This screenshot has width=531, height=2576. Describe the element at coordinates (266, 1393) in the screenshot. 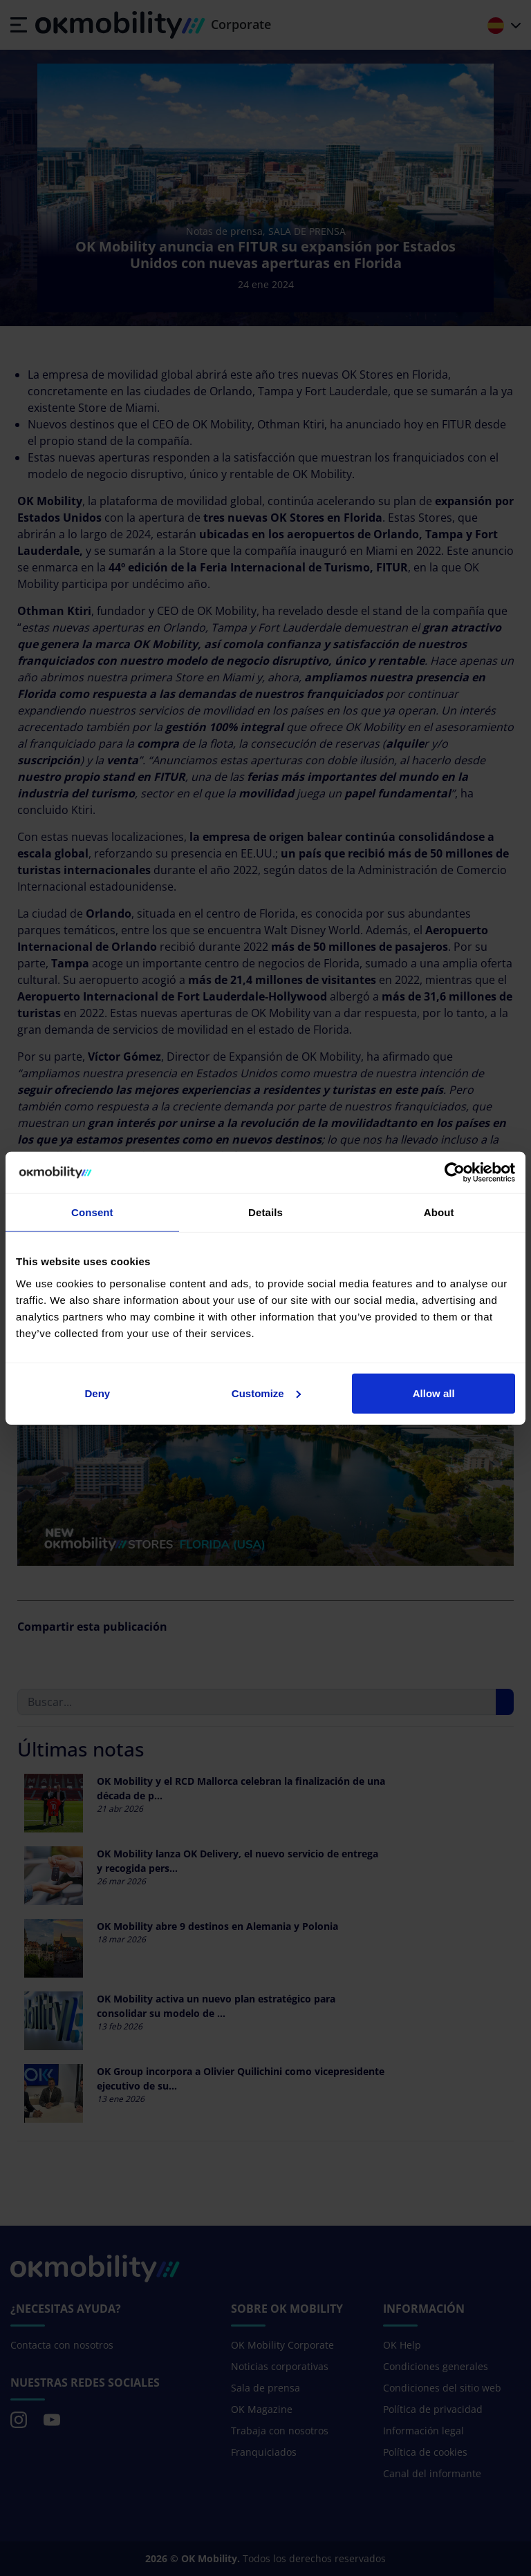

I see `Customize` at that location.